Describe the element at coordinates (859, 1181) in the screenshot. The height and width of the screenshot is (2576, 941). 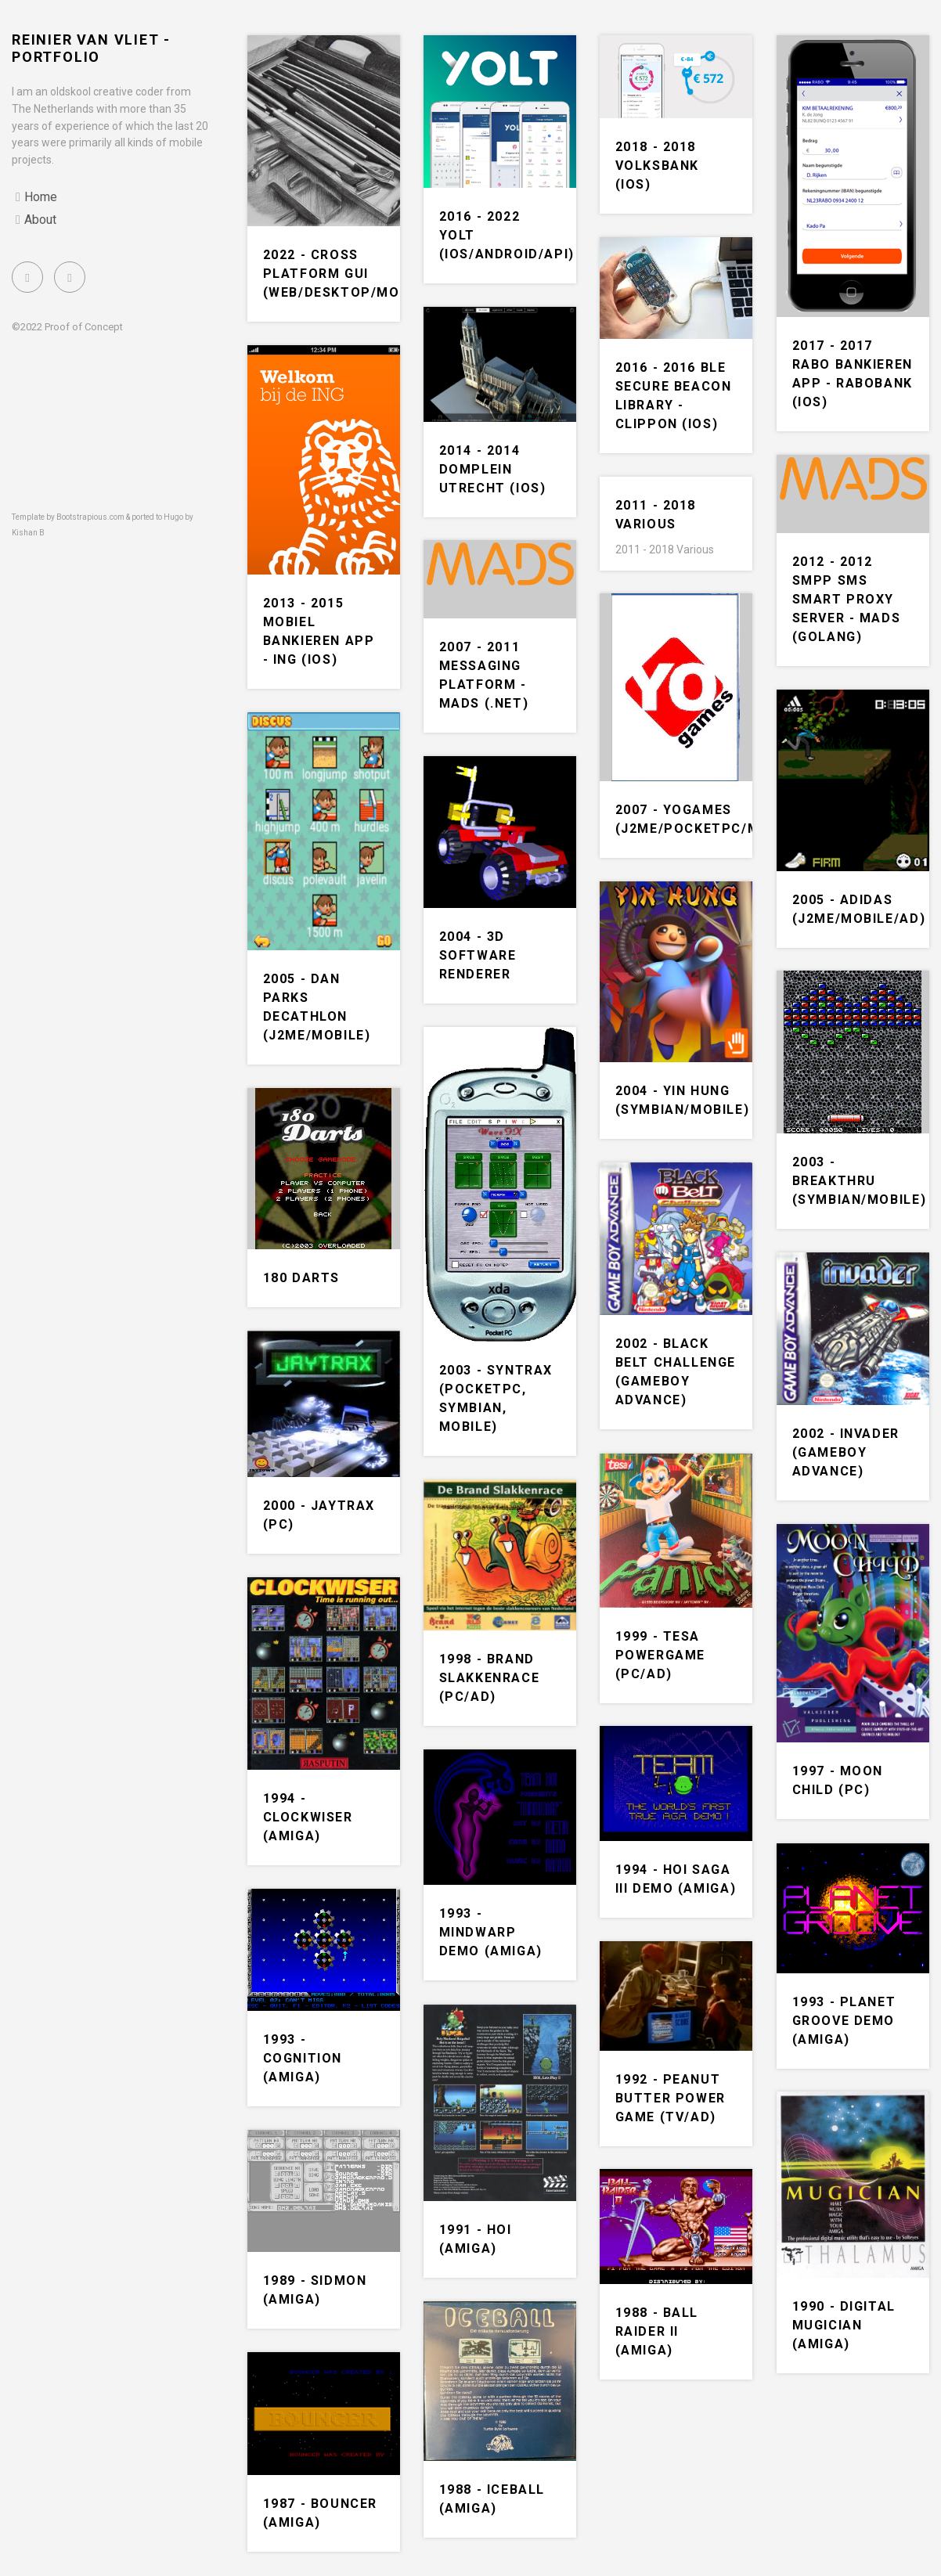
I see `2003 - Breakthru (Symbian/Mobile)` at that location.